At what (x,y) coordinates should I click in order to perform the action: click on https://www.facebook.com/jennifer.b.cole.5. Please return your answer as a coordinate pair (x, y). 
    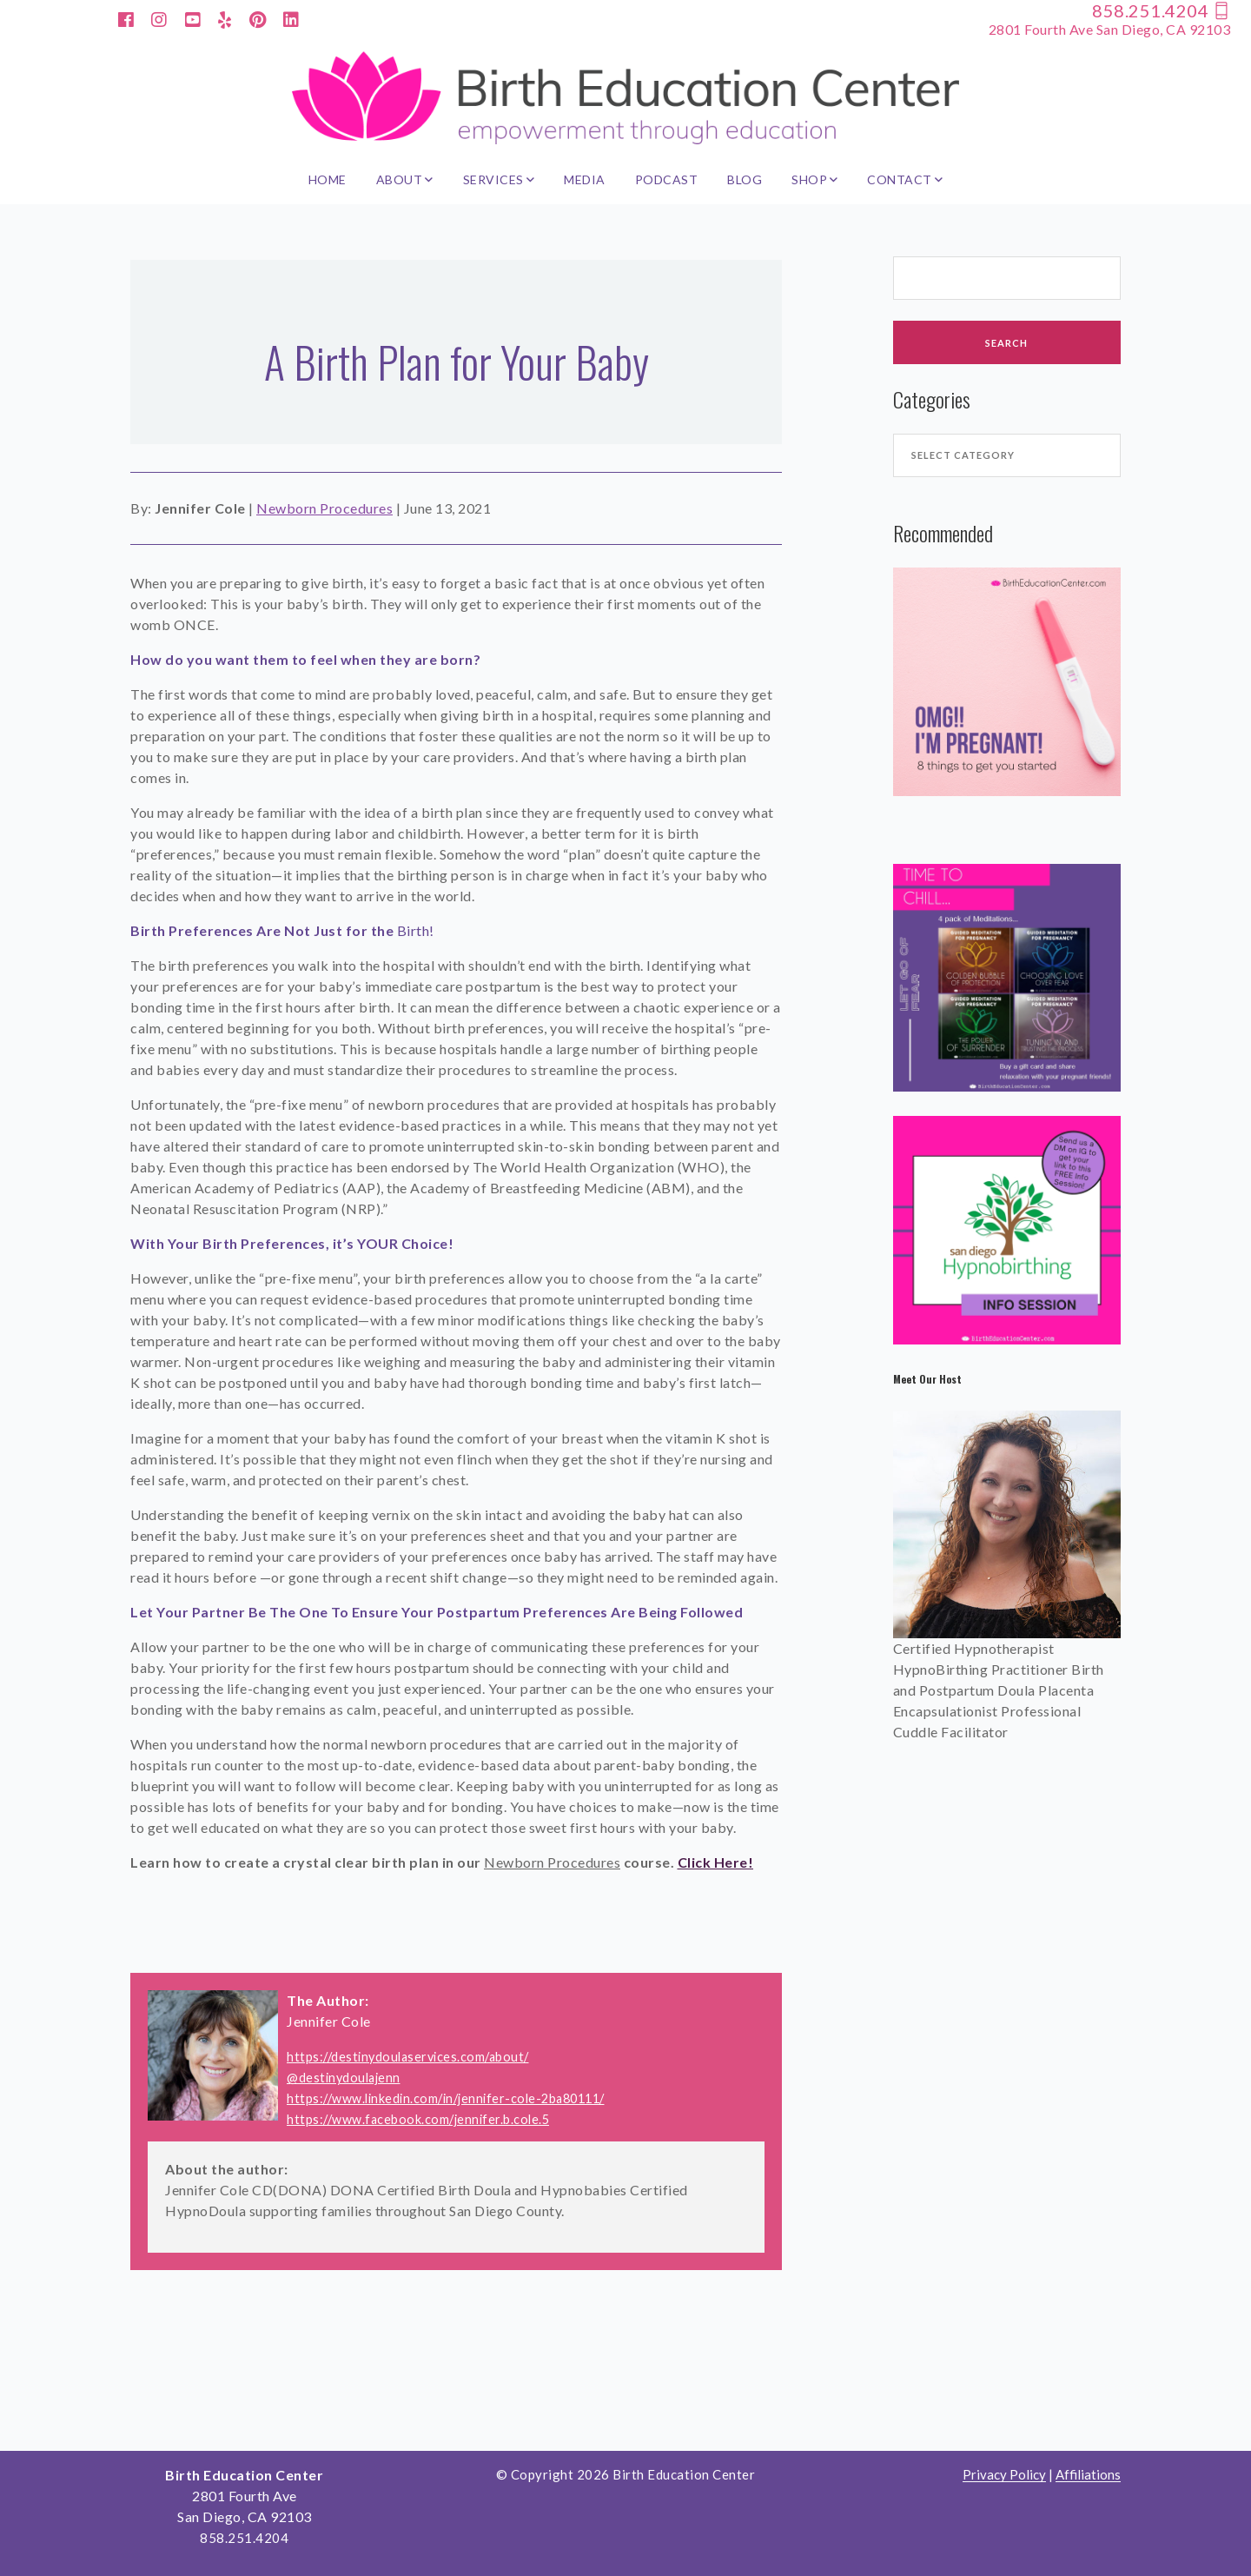
    Looking at the image, I should click on (418, 2119).